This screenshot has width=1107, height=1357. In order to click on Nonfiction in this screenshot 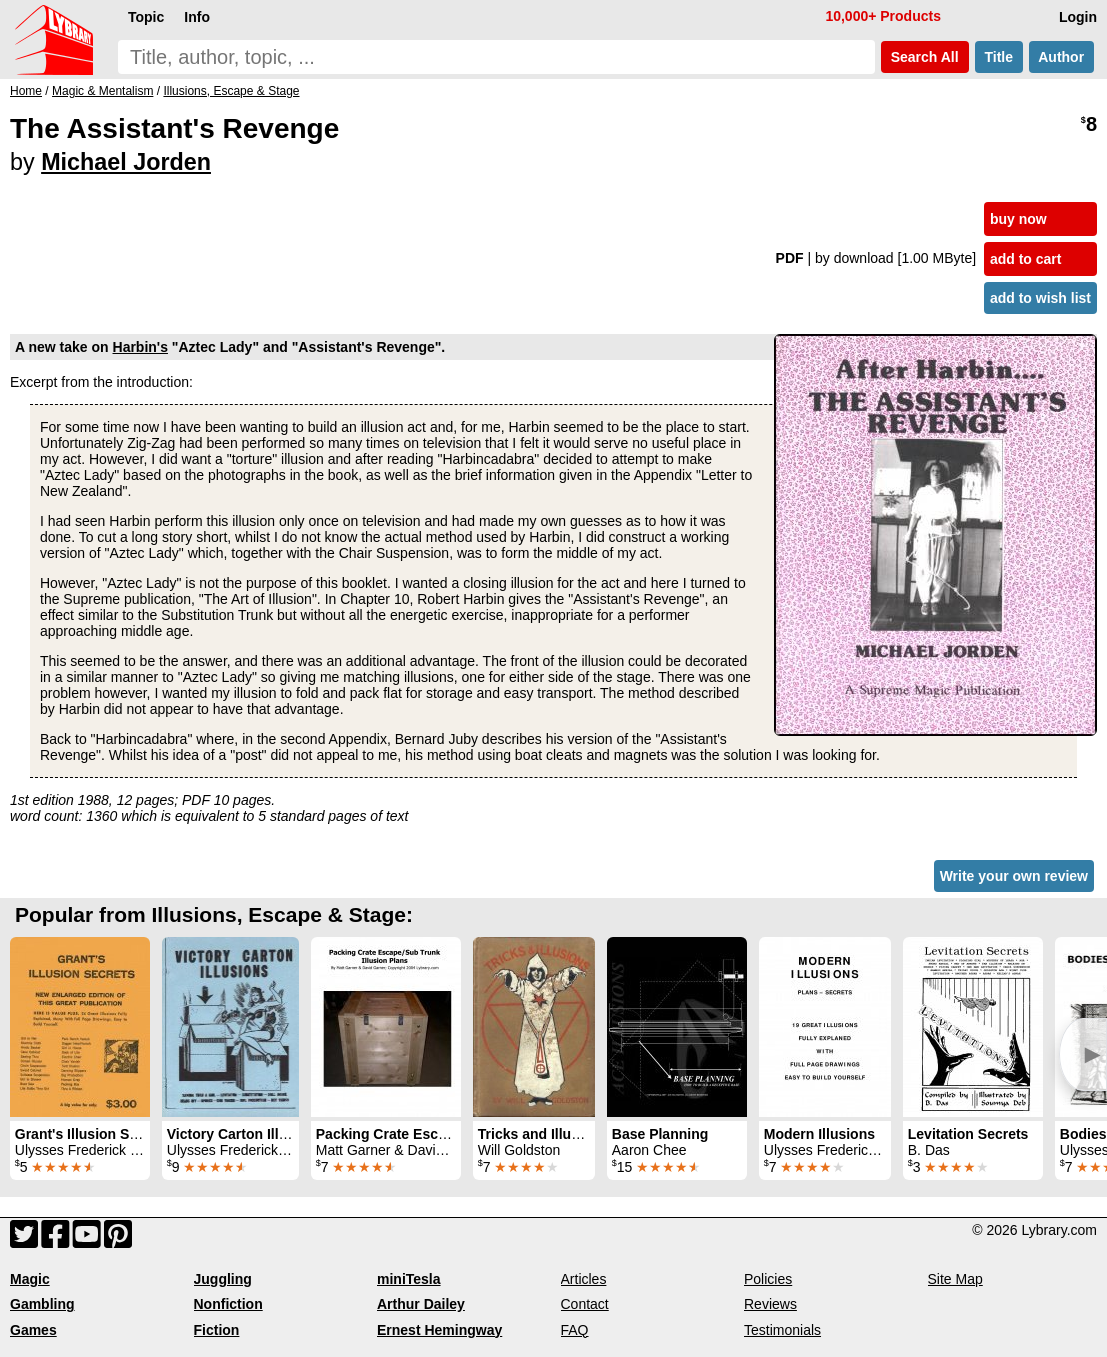, I will do `click(228, 1304)`.